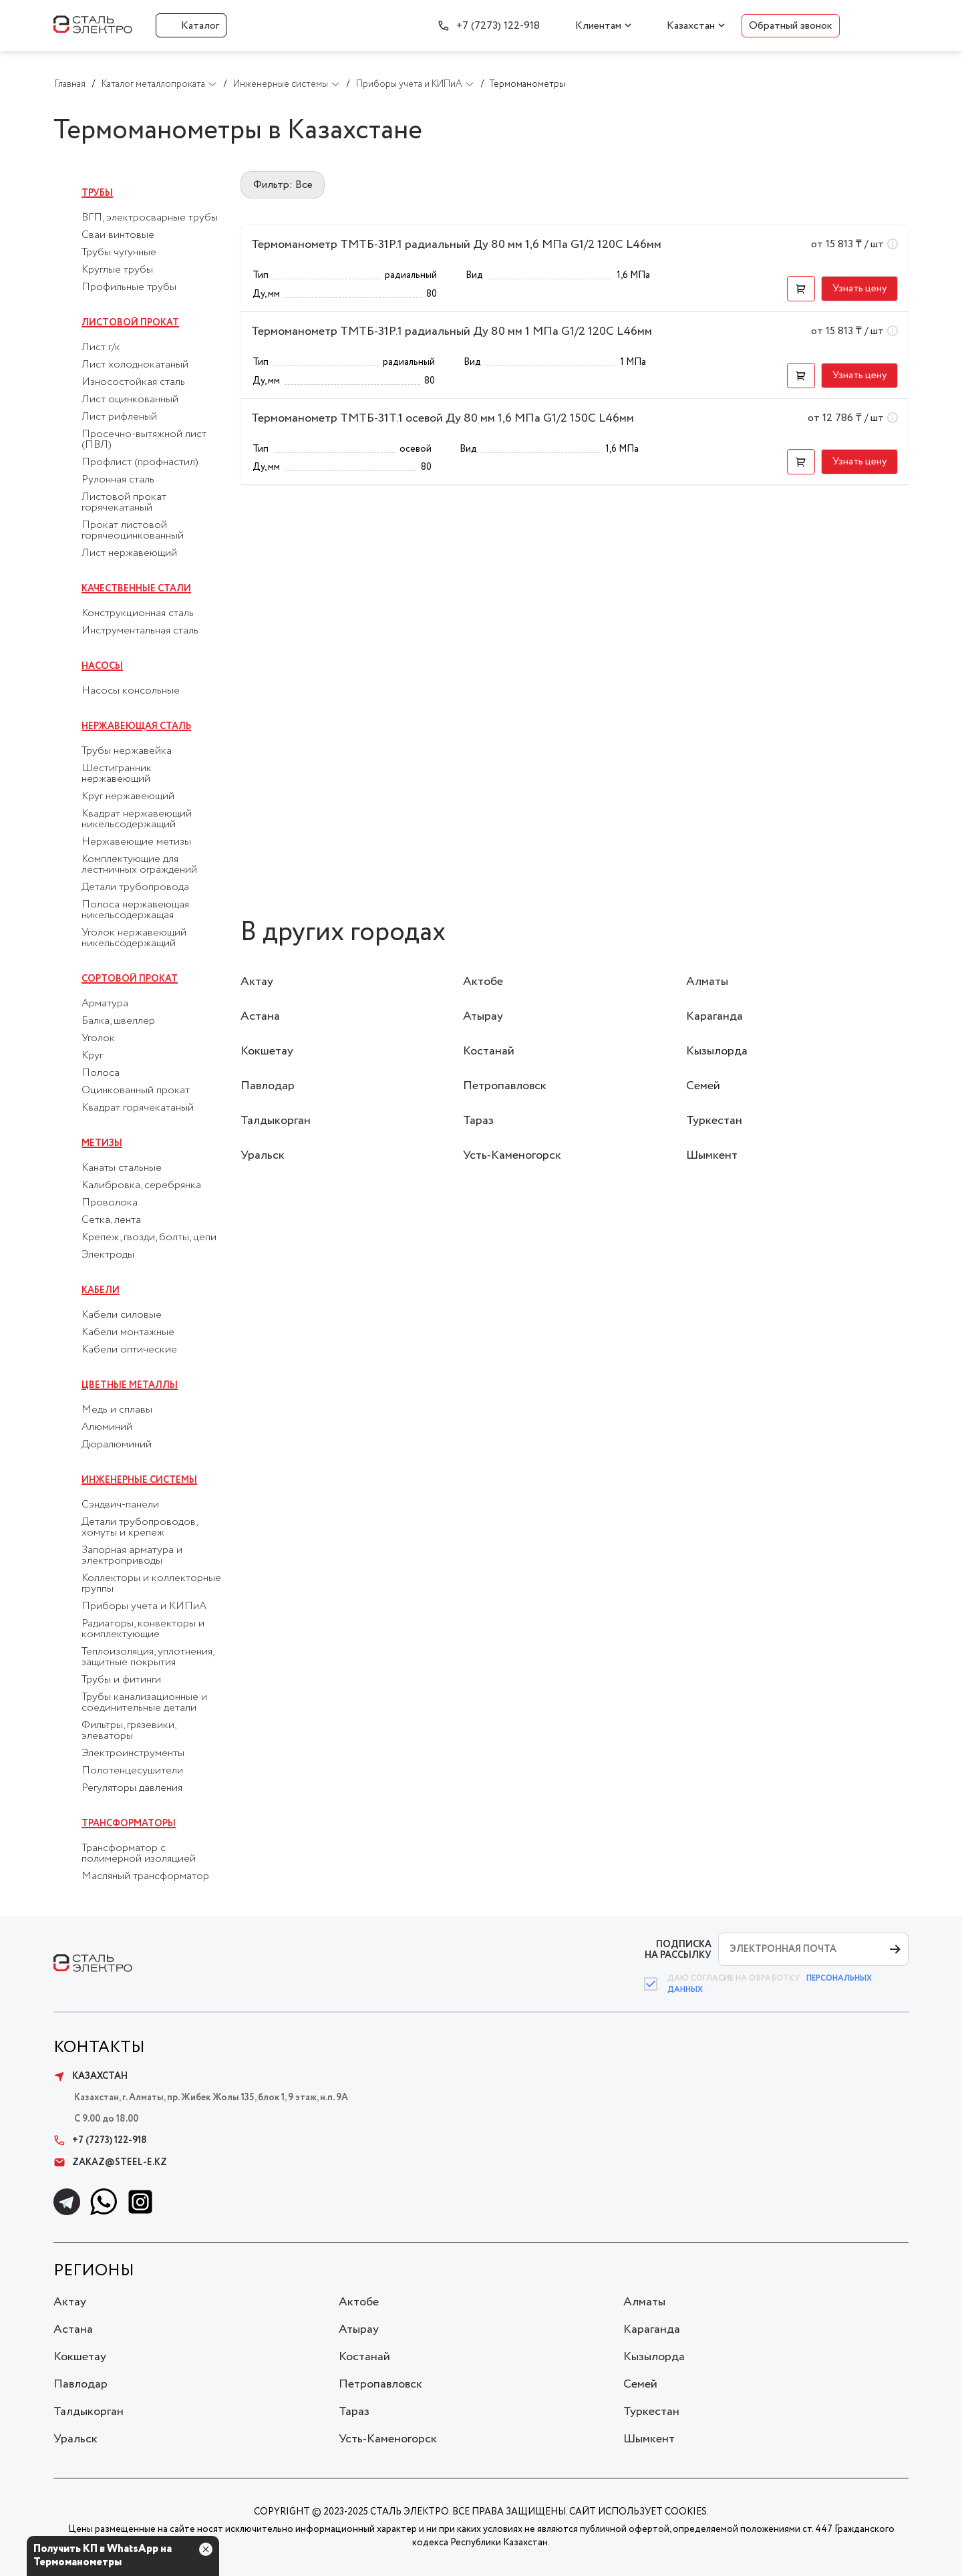 The height and width of the screenshot is (2576, 962). I want to click on Комплектующие для лестничных ограждений, so click(139, 864).